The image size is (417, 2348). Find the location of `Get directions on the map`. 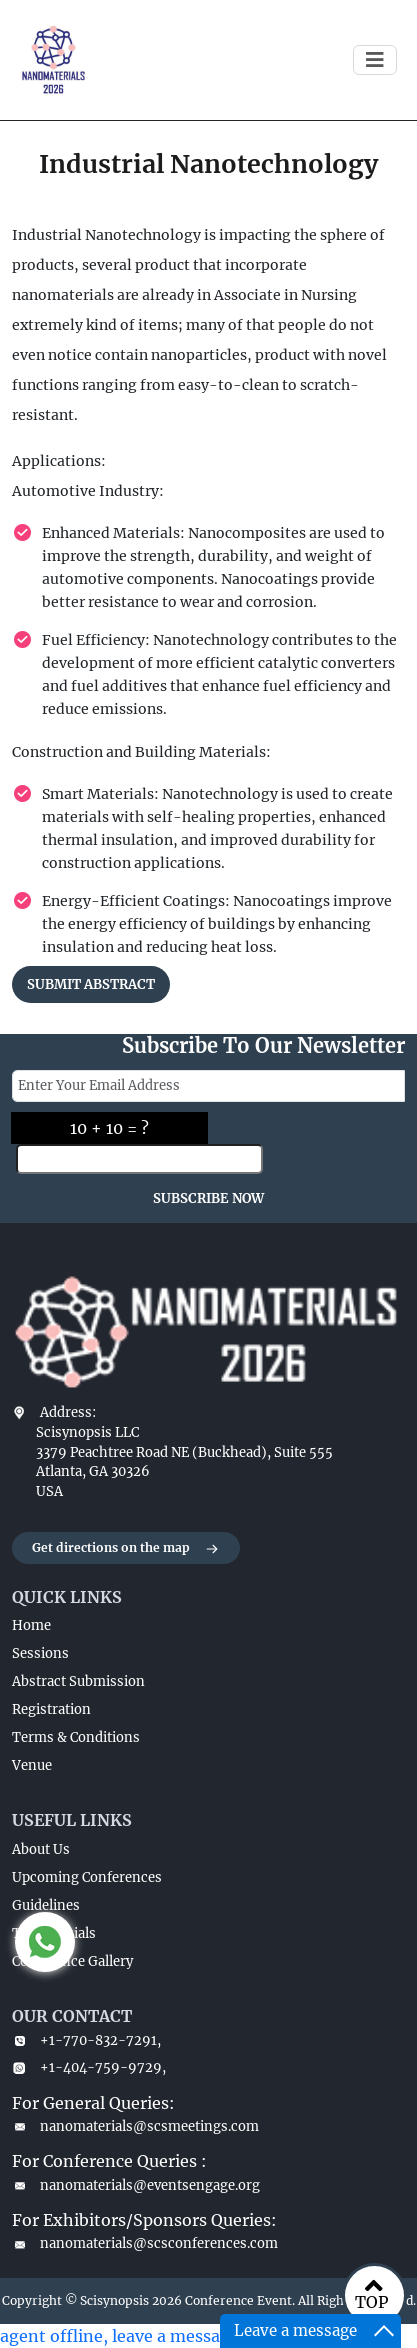

Get directions on the map is located at coordinates (126, 1549).